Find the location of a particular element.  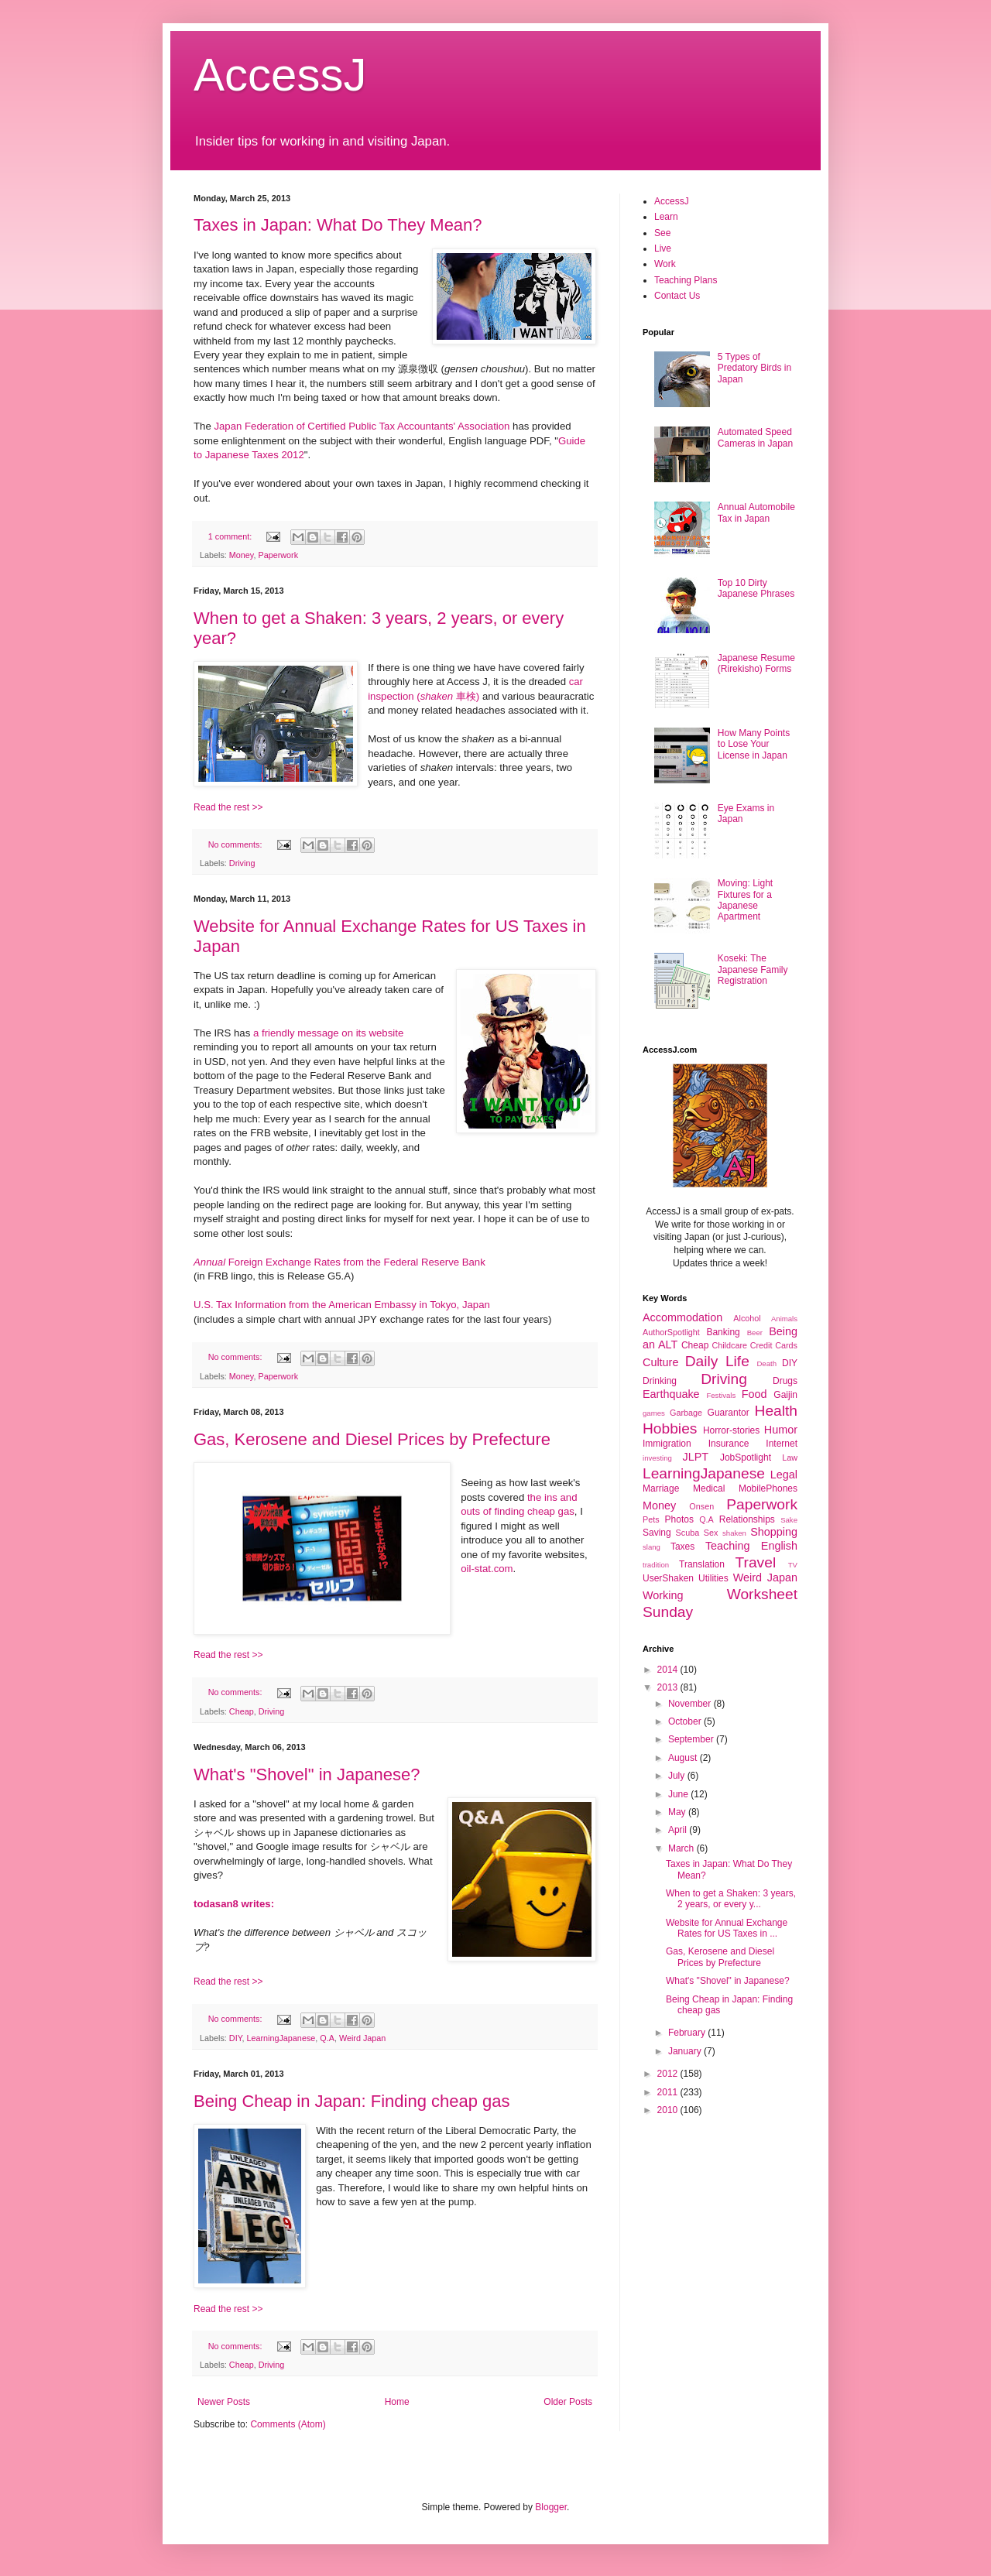

Paperwork is located at coordinates (278, 555).